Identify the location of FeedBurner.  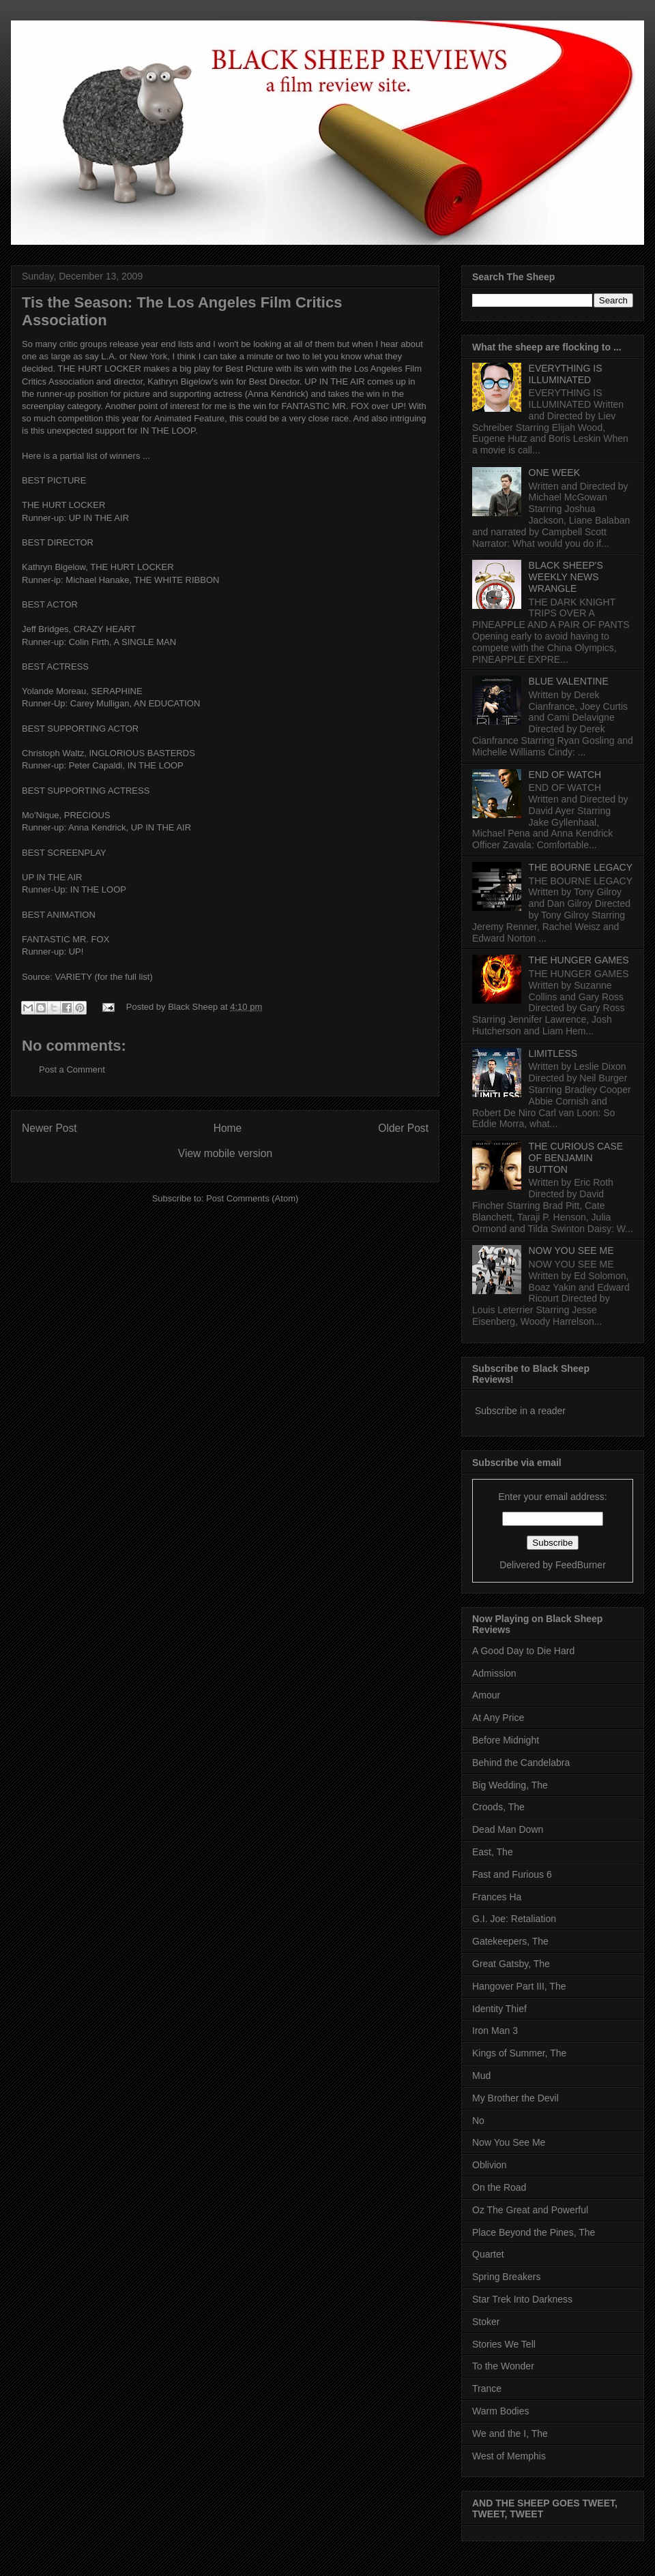
(580, 1564).